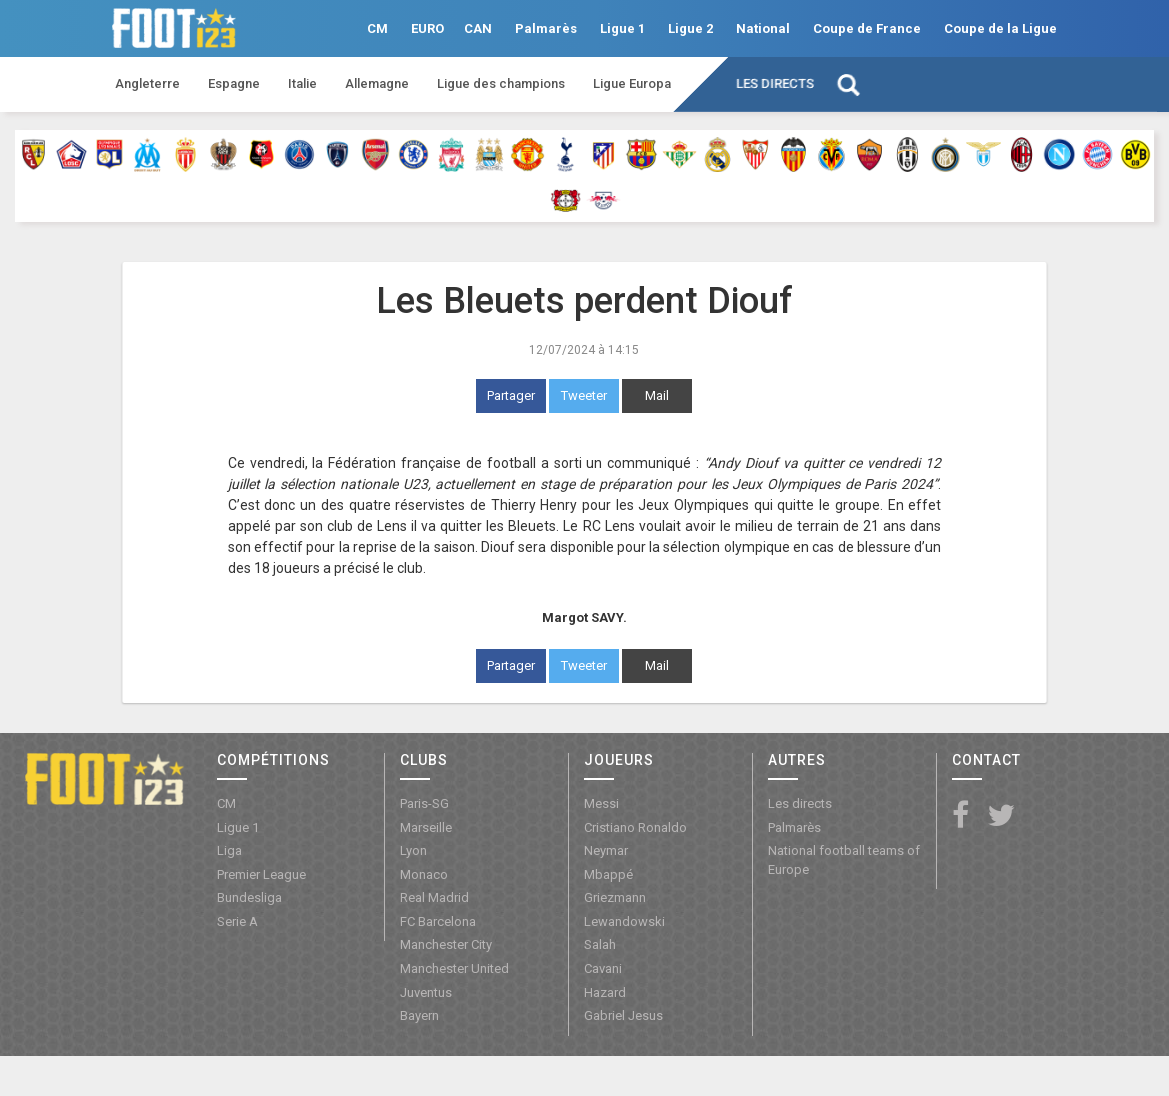 The image size is (1169, 1096). Describe the element at coordinates (438, 921) in the screenshot. I see `FC Barcelona` at that location.